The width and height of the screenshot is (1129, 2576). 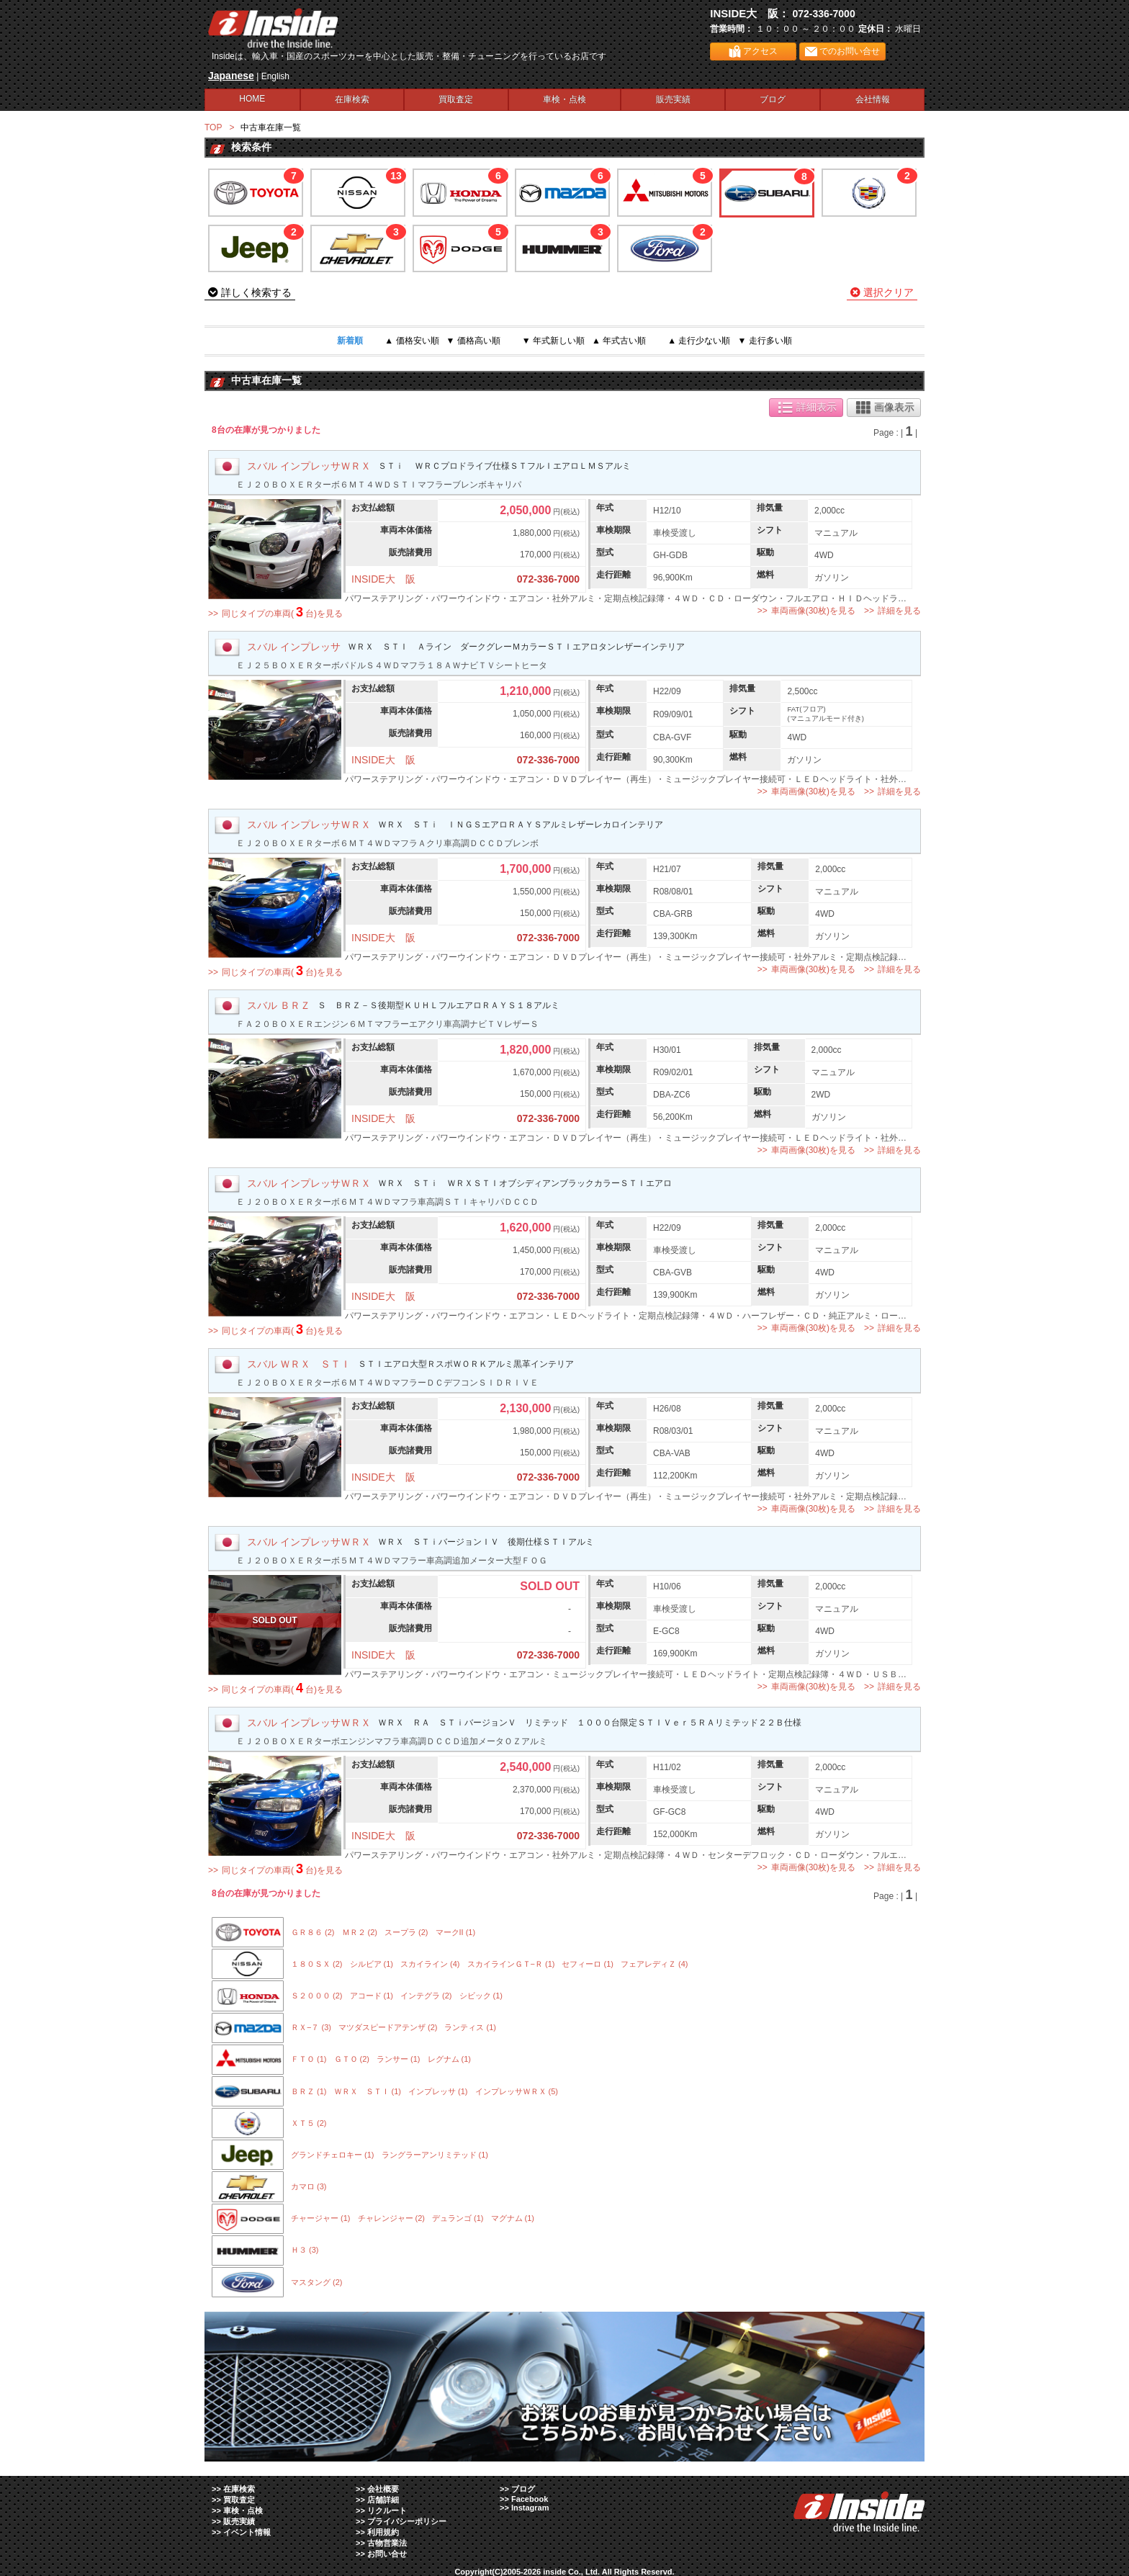 What do you see at coordinates (309, 2059) in the screenshot?
I see `ＦＴＯ (1)` at bounding box center [309, 2059].